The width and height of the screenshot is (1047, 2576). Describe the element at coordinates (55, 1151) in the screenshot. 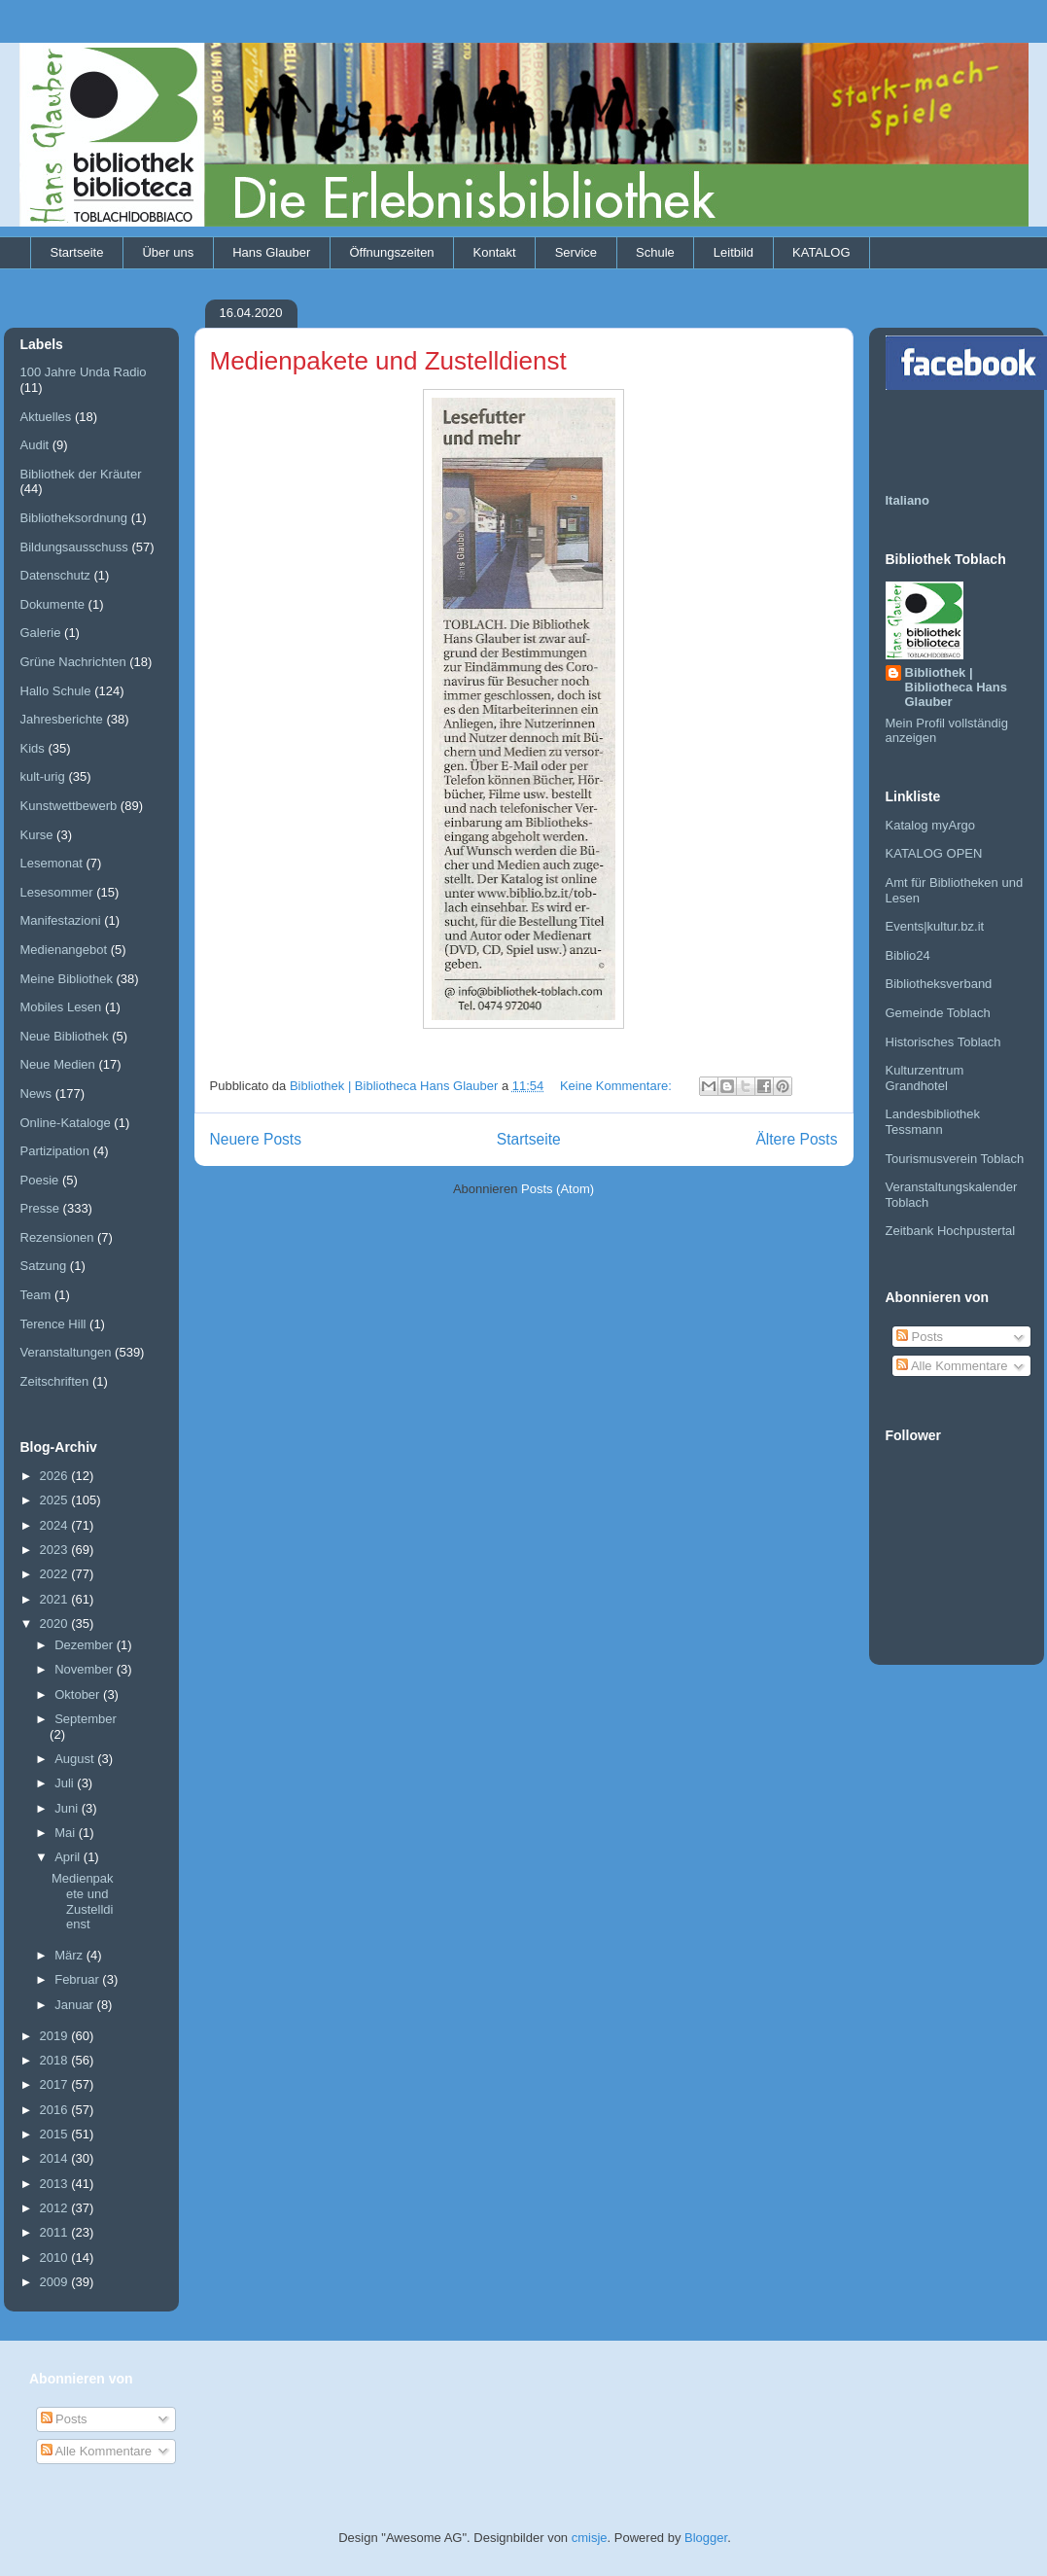

I see `Partizipation` at that location.